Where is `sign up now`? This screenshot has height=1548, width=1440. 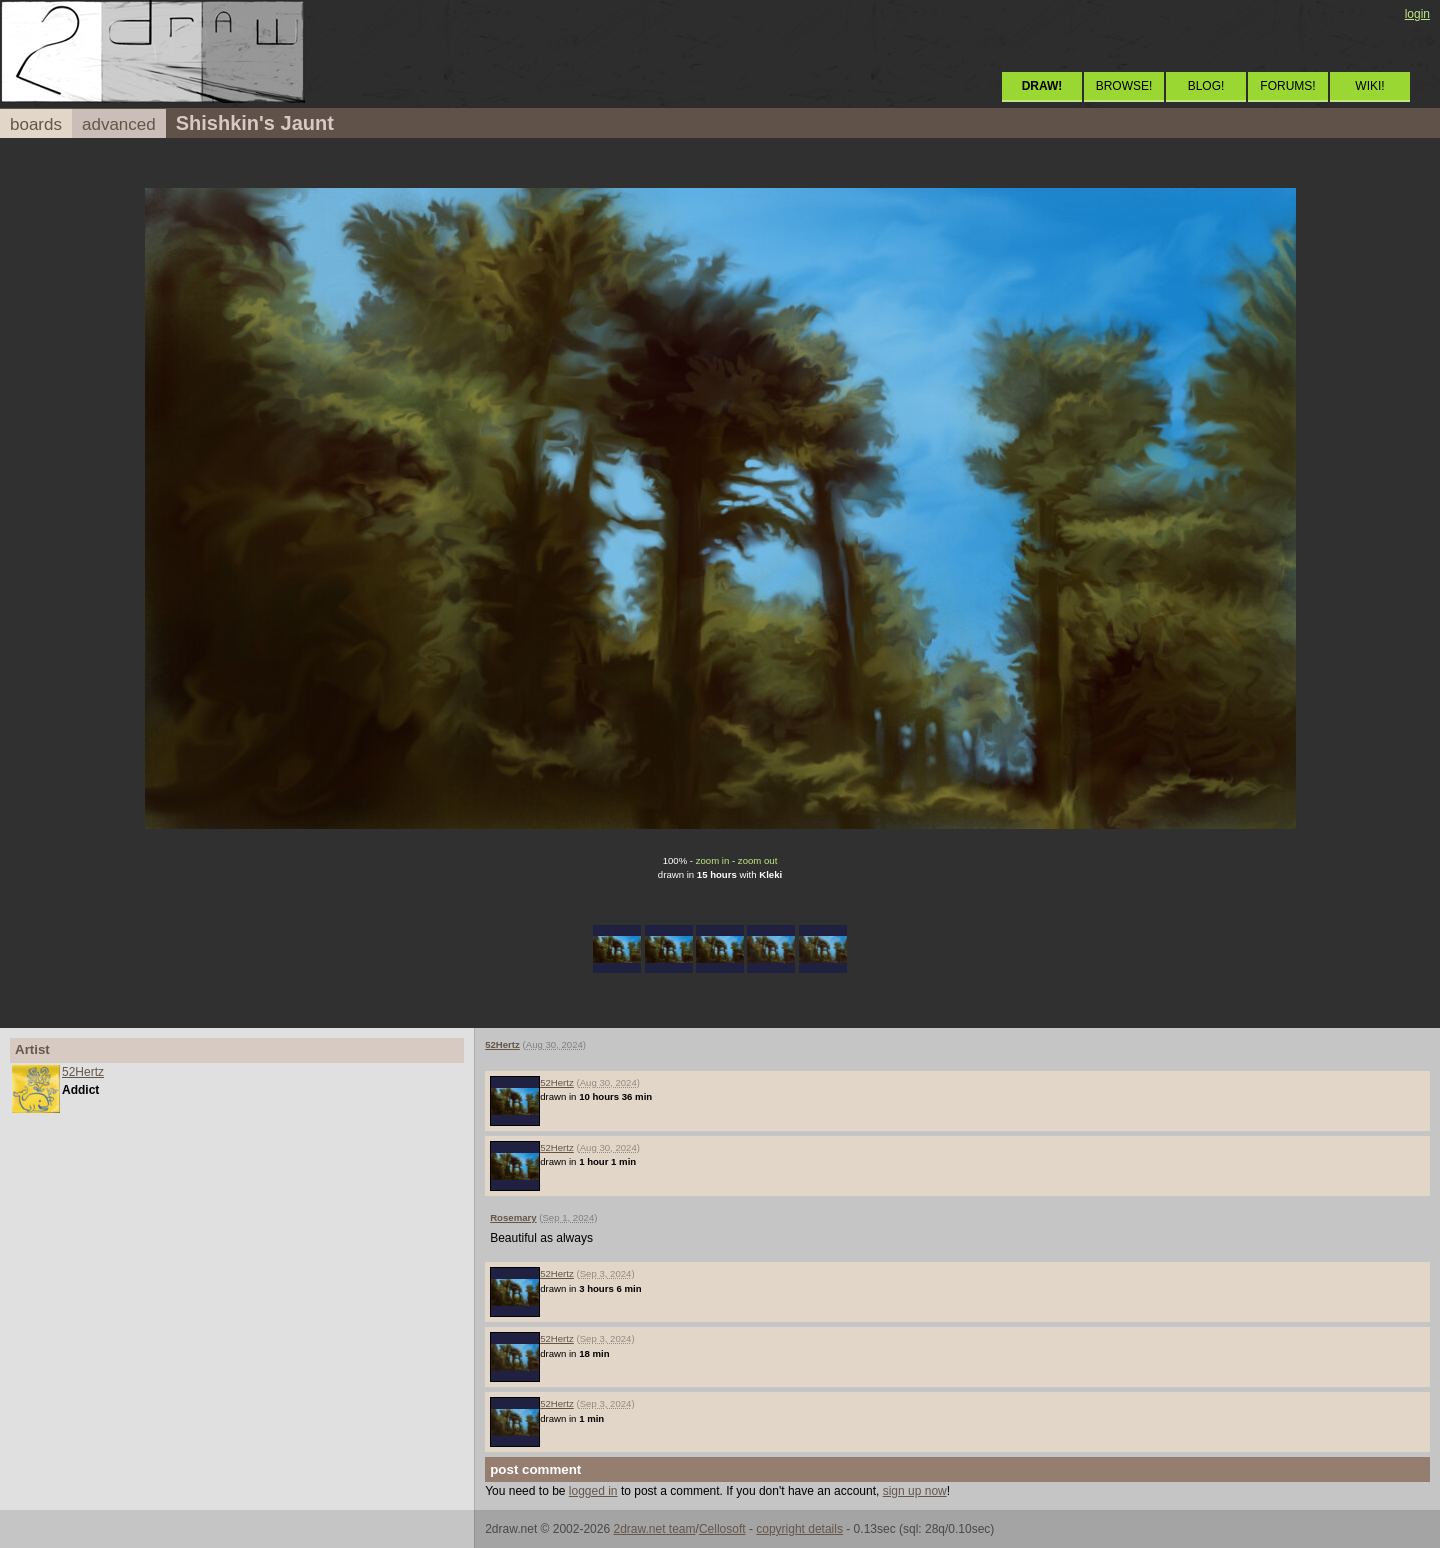 sign up now is located at coordinates (915, 1491).